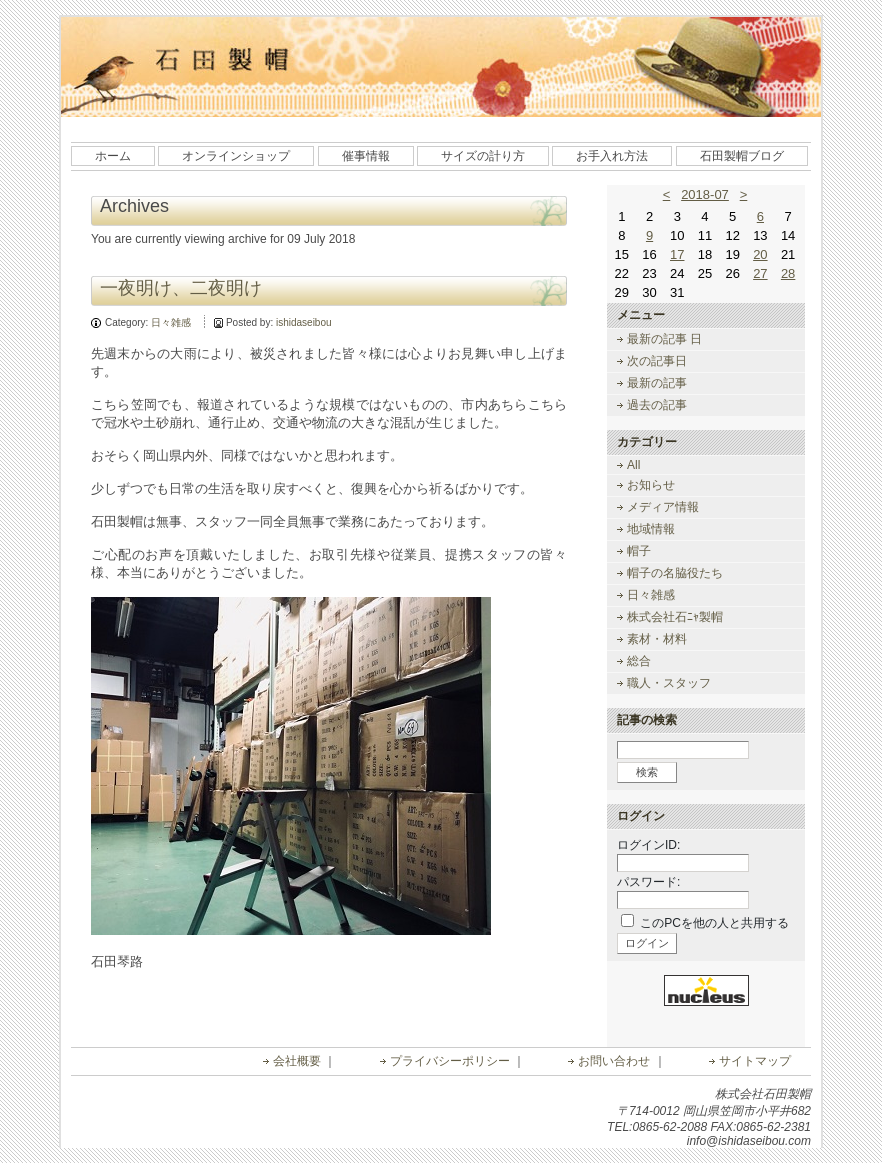  What do you see at coordinates (657, 405) in the screenshot?
I see `過去の記事` at bounding box center [657, 405].